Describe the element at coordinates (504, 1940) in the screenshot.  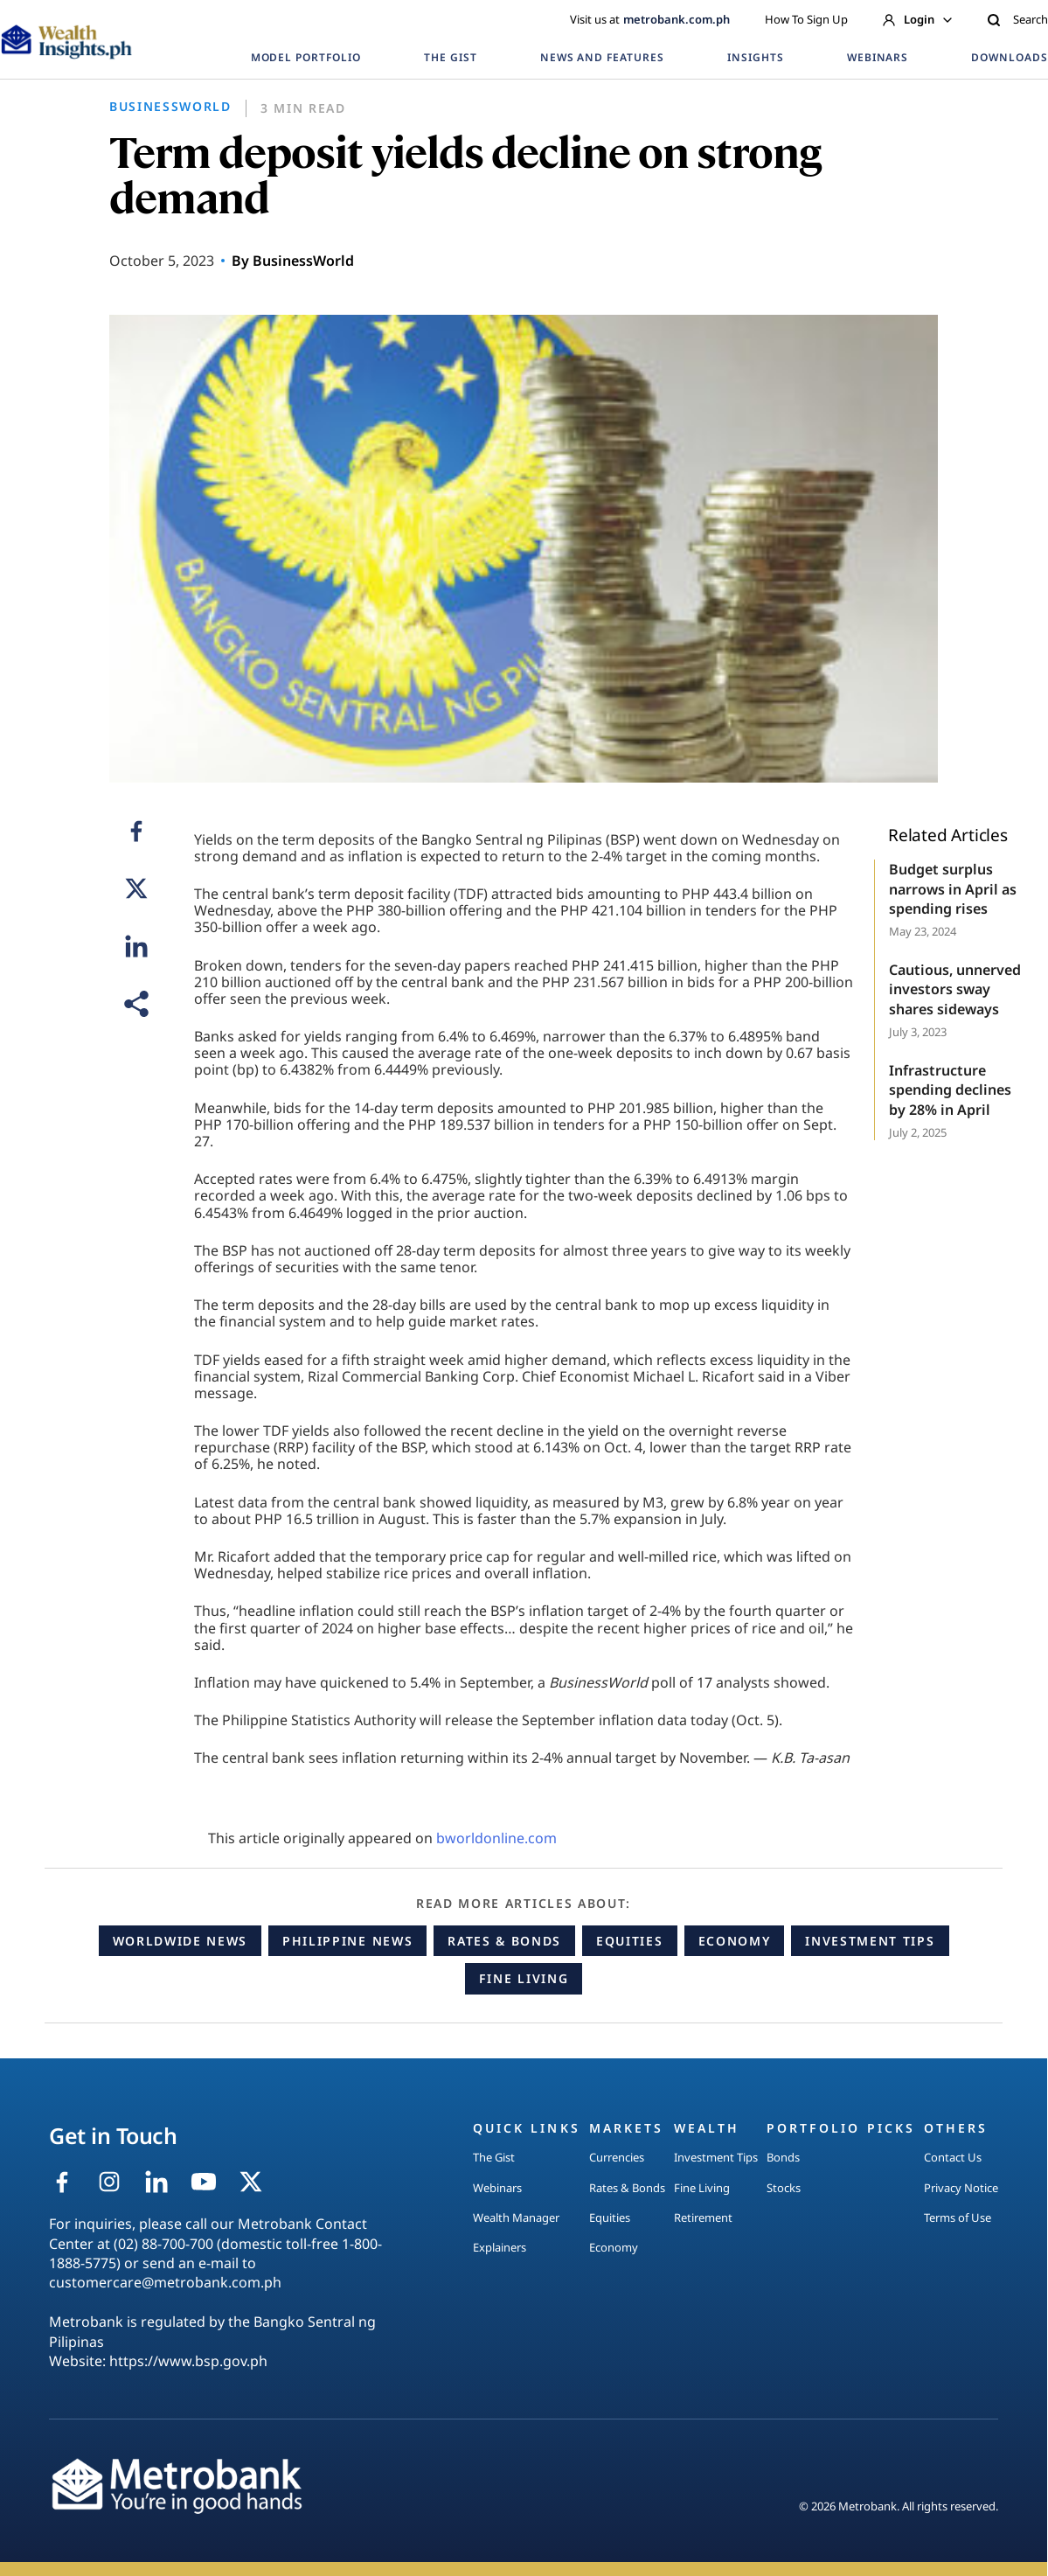
I see `Rates & Bonds` at that location.